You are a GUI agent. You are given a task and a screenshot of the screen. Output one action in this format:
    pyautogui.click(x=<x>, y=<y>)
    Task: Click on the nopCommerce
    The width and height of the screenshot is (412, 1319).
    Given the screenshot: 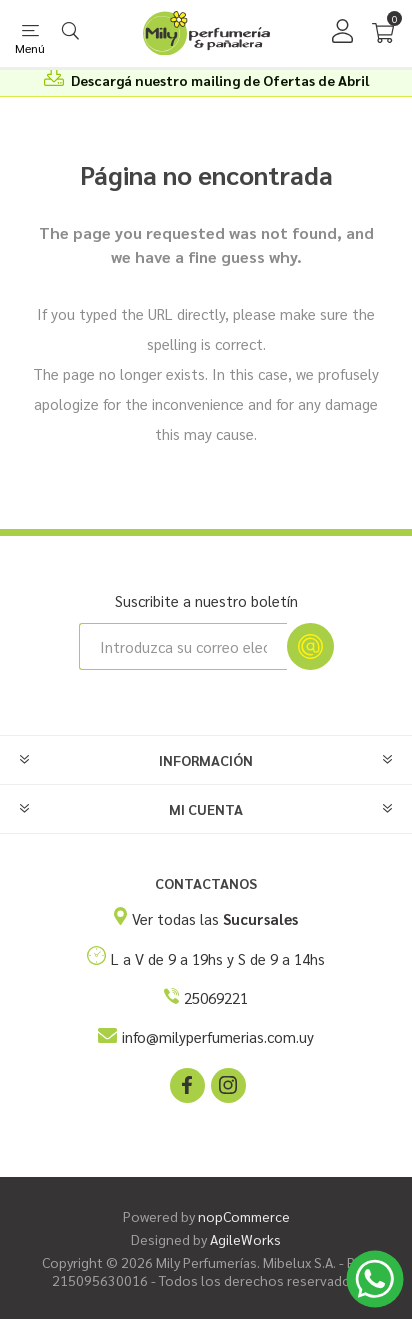 What is the action you would take?
    pyautogui.click(x=244, y=1216)
    